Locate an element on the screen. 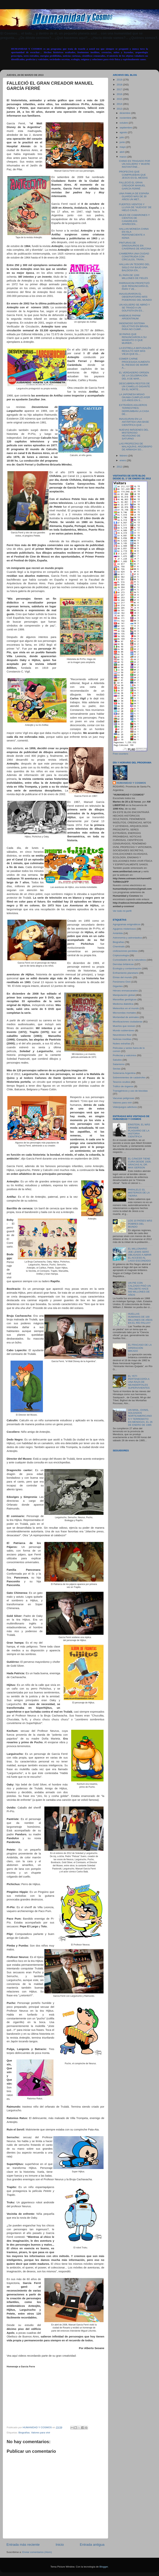 The image size is (159, 2576). HALLAN UN TESORO DEL SIGLO XVI BAJO UNA BALDOSA EN... is located at coordinates (134, 267).